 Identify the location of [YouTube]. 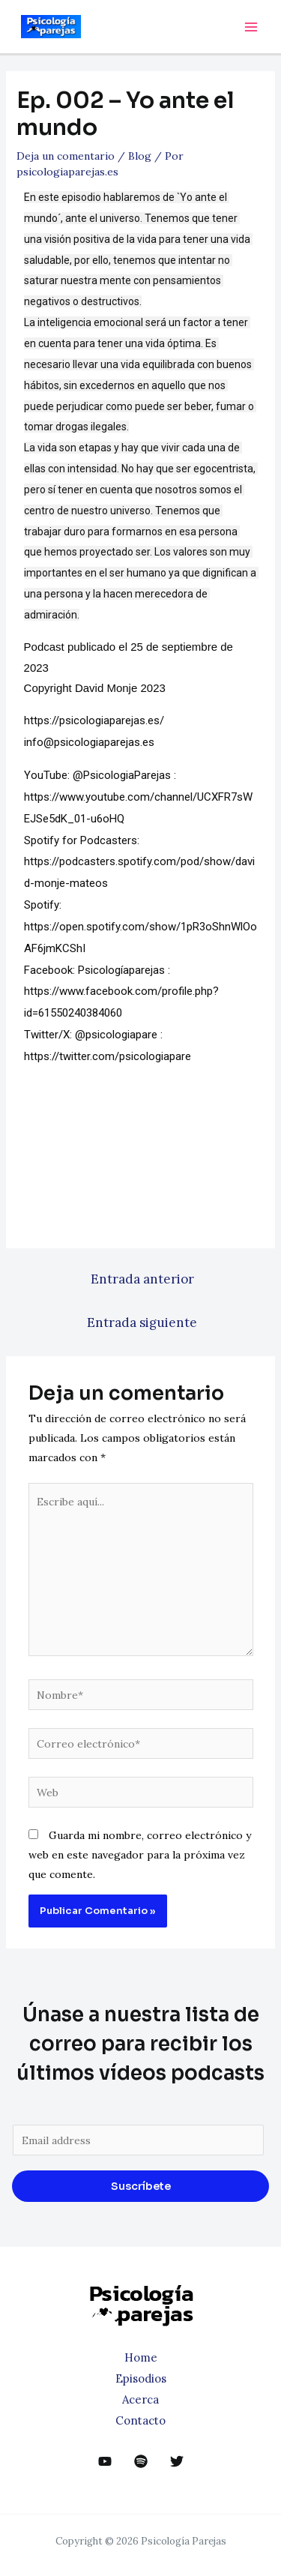
(105, 2461).